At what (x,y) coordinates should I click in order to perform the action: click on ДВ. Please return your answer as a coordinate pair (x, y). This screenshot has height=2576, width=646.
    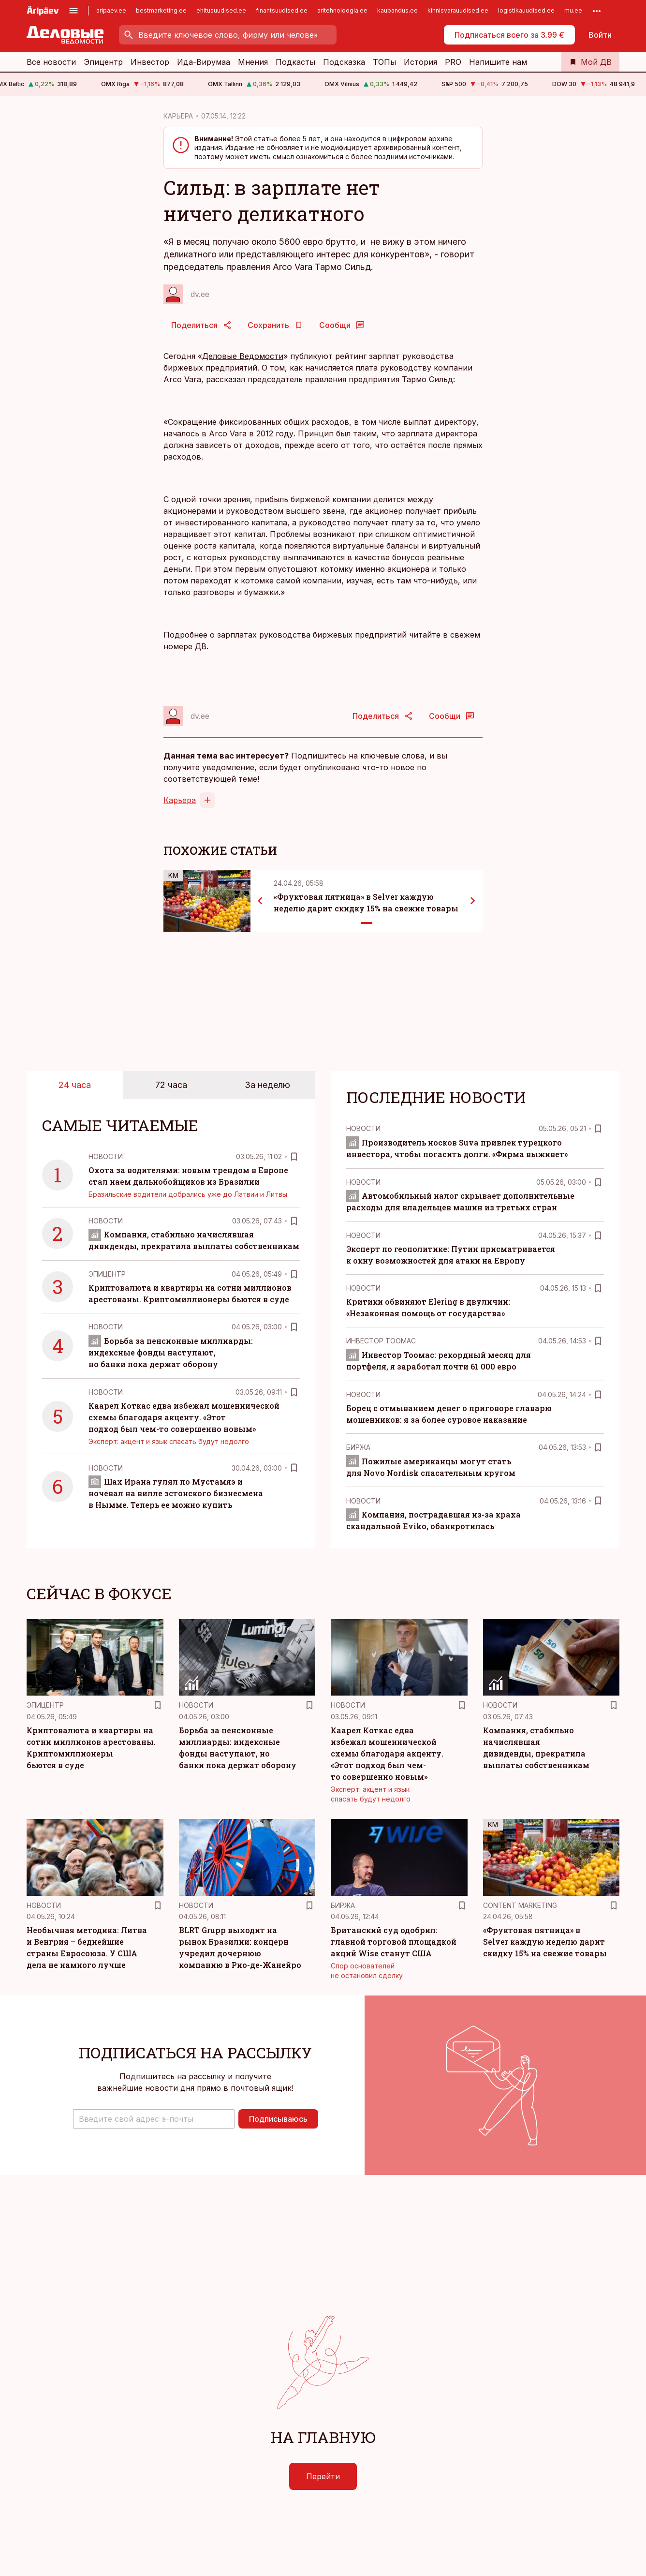
    Looking at the image, I should click on (200, 646).